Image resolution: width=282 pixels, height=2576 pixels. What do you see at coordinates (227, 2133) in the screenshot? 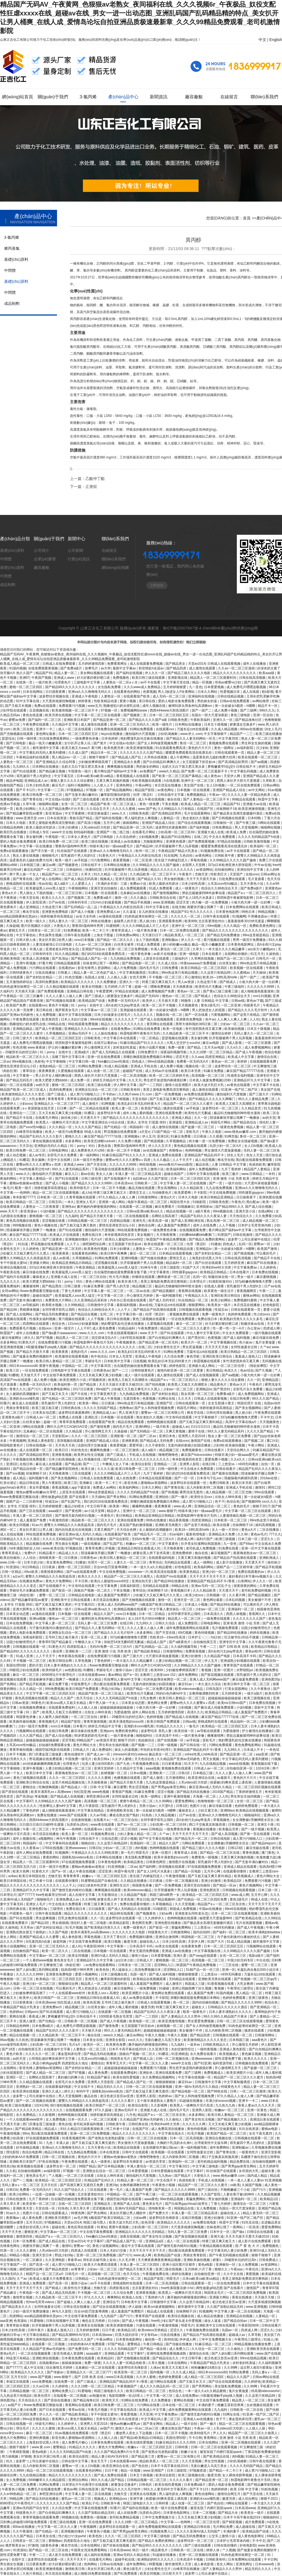
I see `欧美国产精品一区二区三区` at bounding box center [227, 2133].